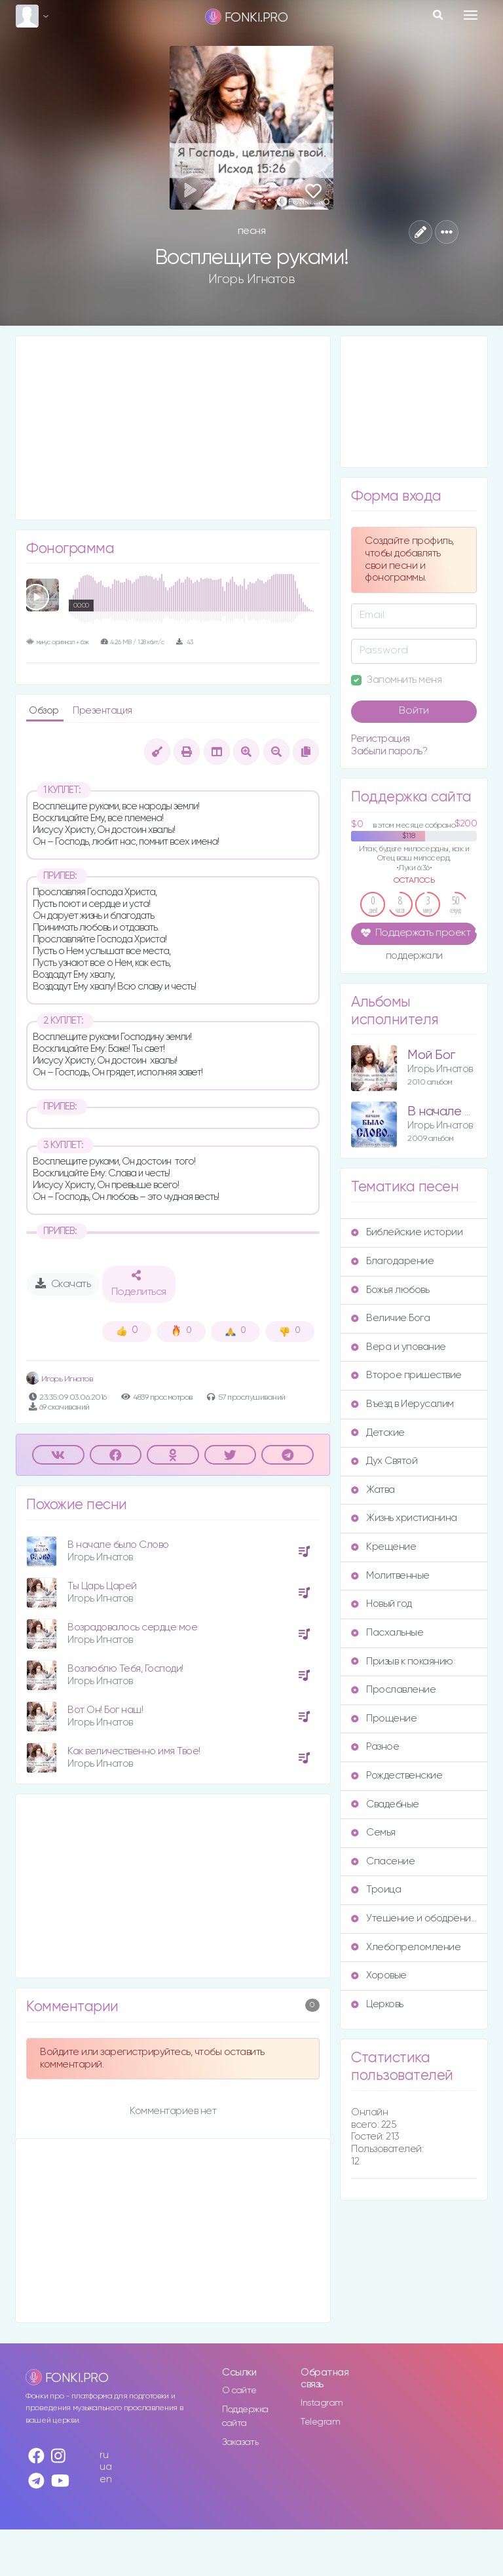  Describe the element at coordinates (383, 1861) in the screenshot. I see `Спасение` at that location.